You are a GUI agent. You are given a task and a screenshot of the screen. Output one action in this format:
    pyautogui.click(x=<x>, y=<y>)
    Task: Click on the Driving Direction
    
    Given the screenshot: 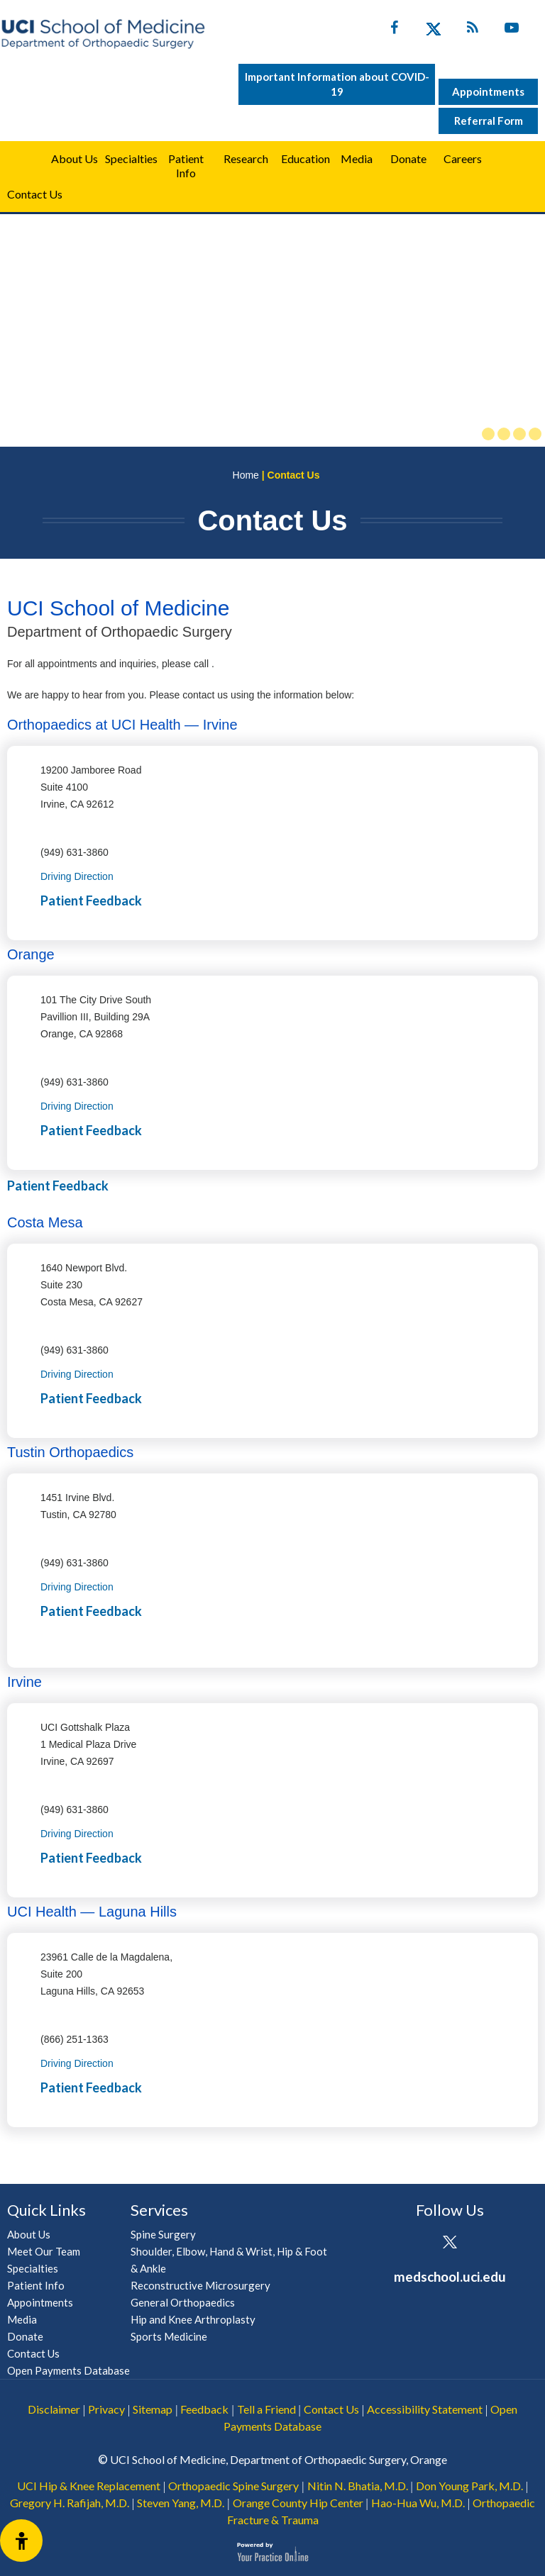 What is the action you would take?
    pyautogui.click(x=77, y=876)
    